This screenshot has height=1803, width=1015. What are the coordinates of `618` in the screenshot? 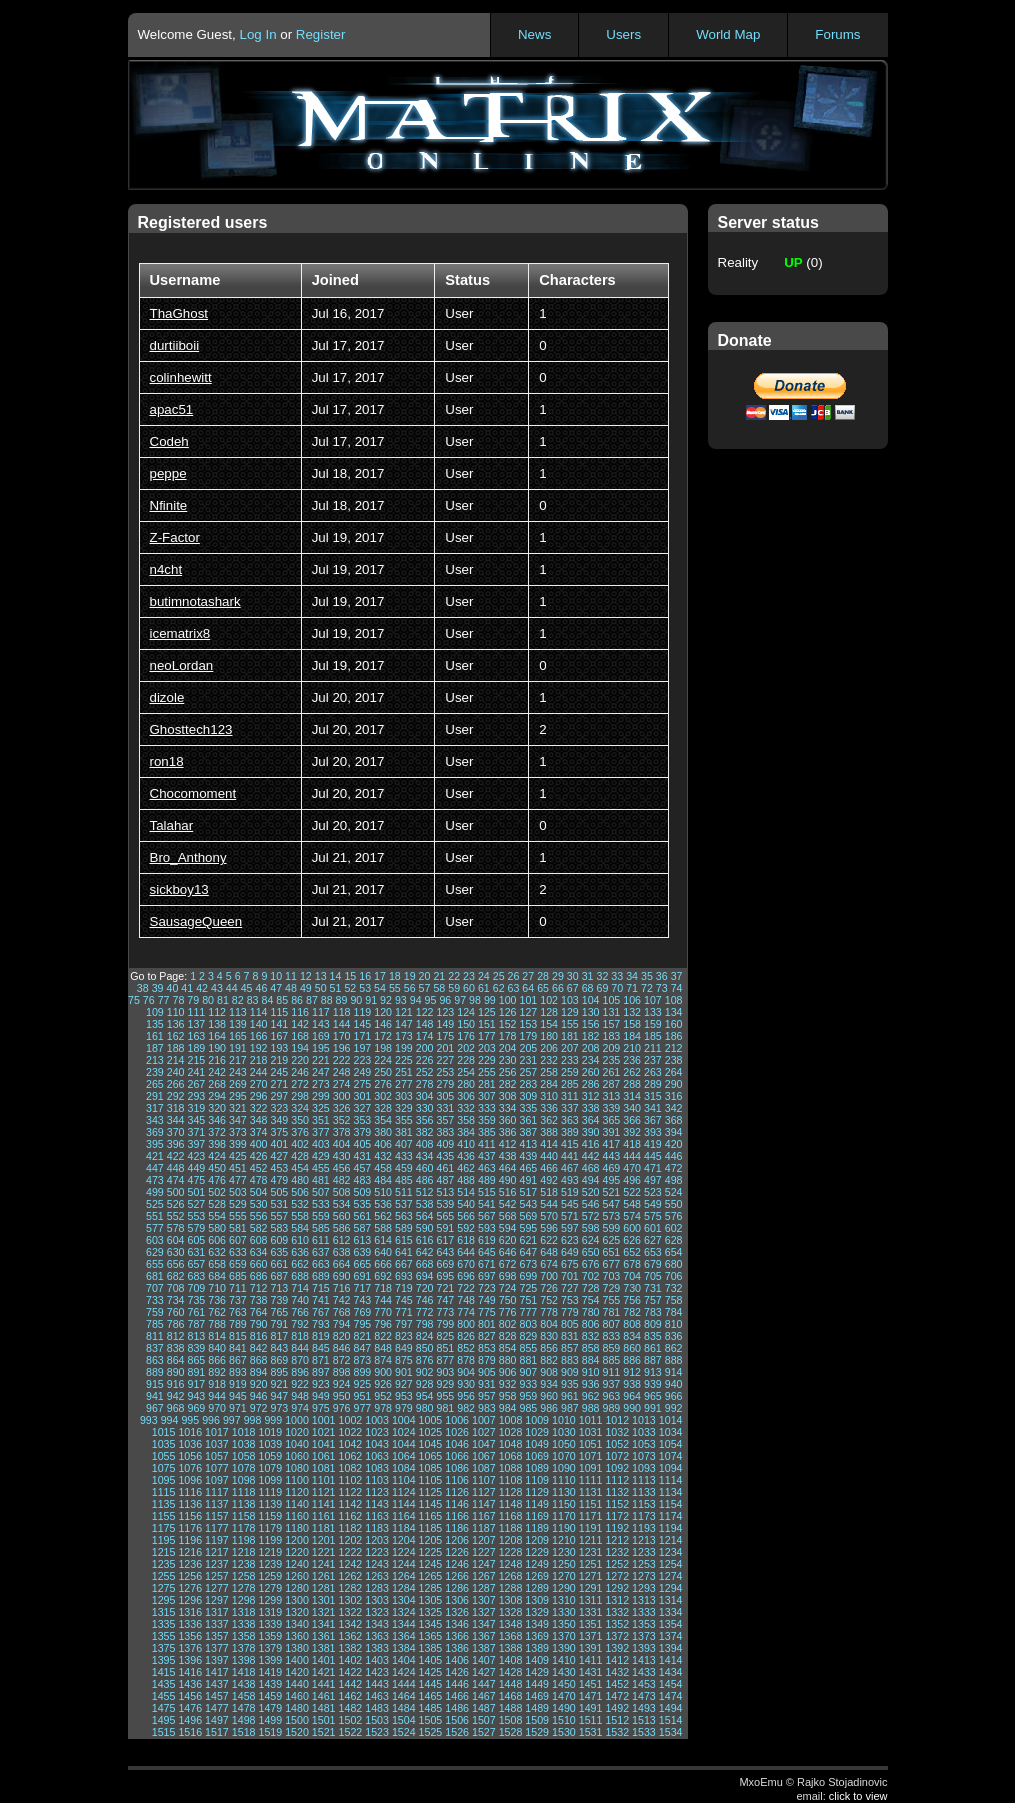 It's located at (466, 1240).